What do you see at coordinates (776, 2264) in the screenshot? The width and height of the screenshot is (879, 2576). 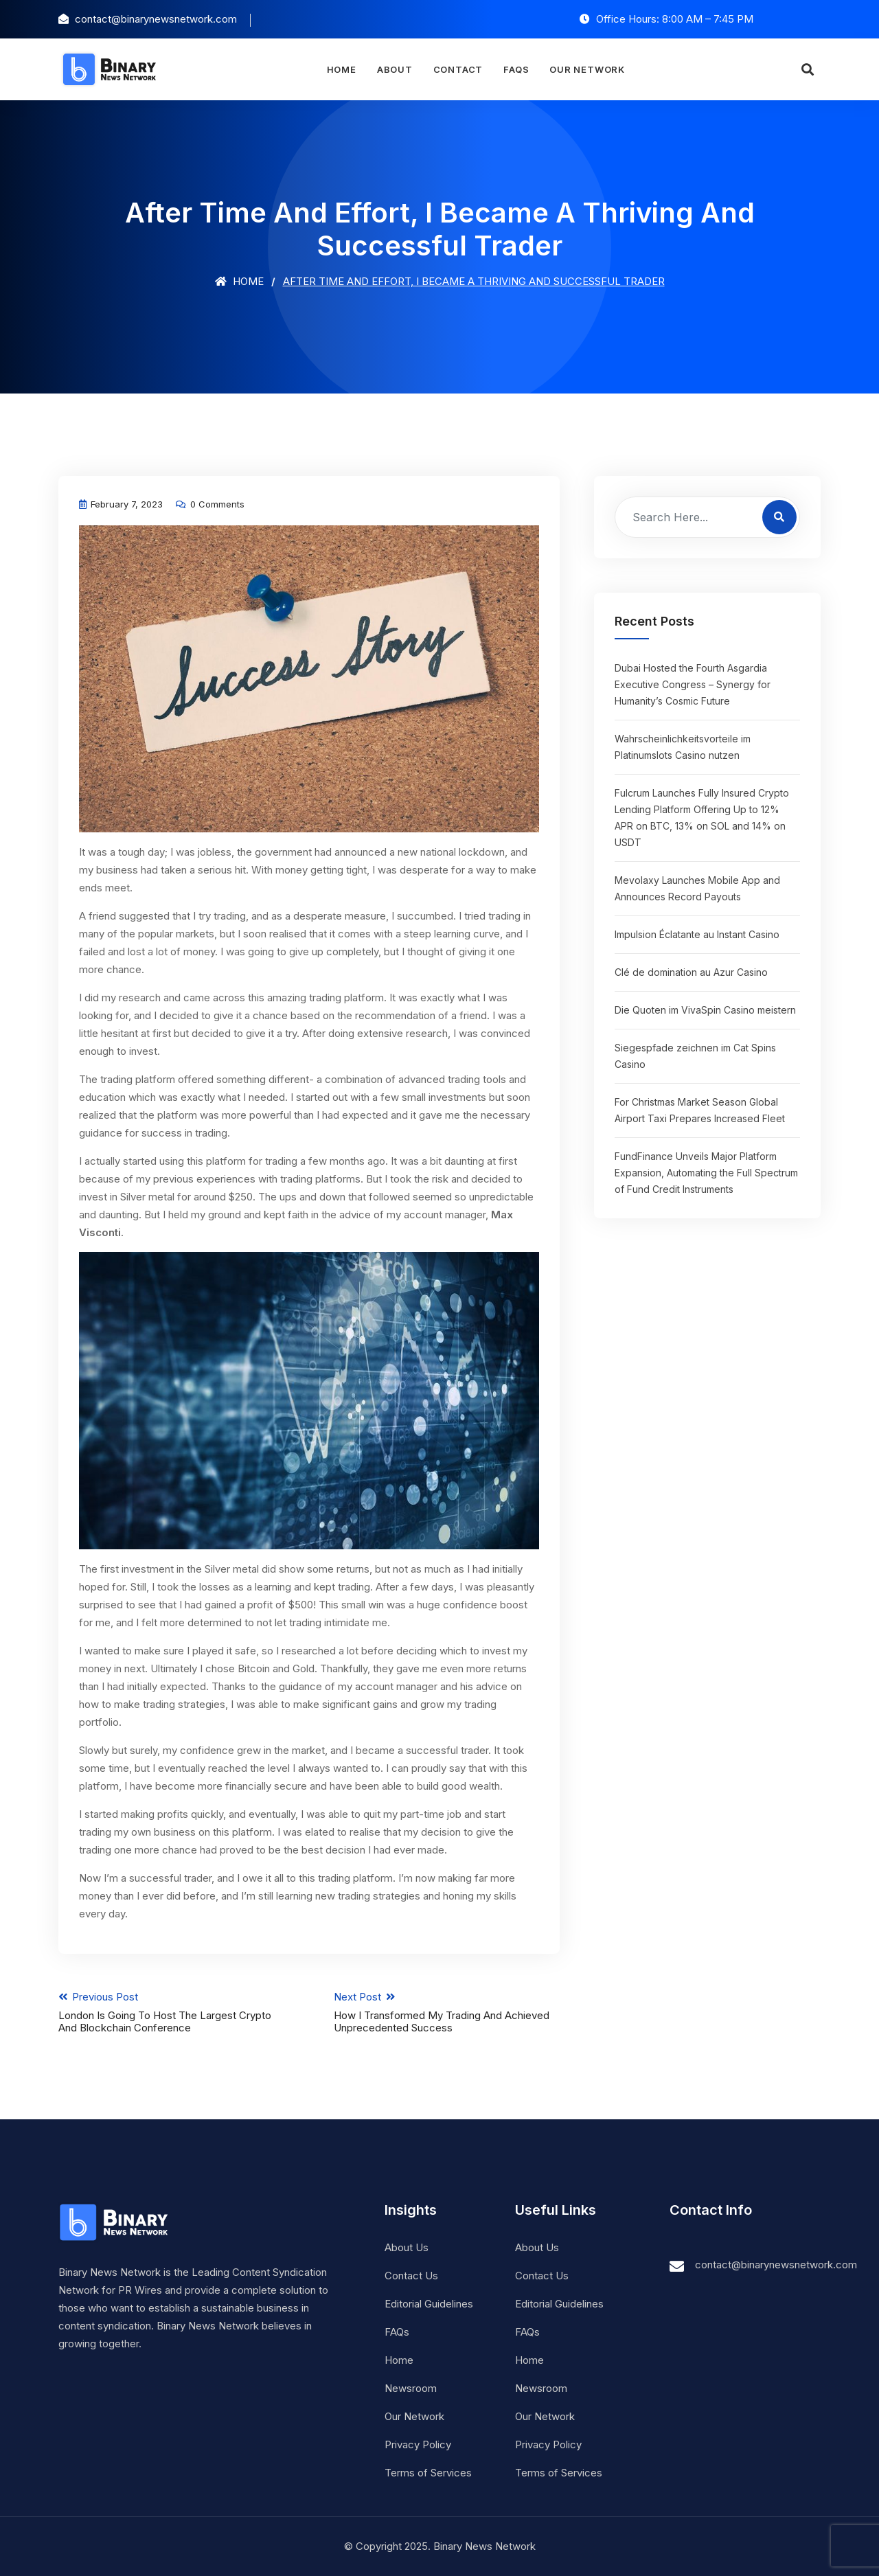 I see `contact@binarynewsnetwork.com` at bounding box center [776, 2264].